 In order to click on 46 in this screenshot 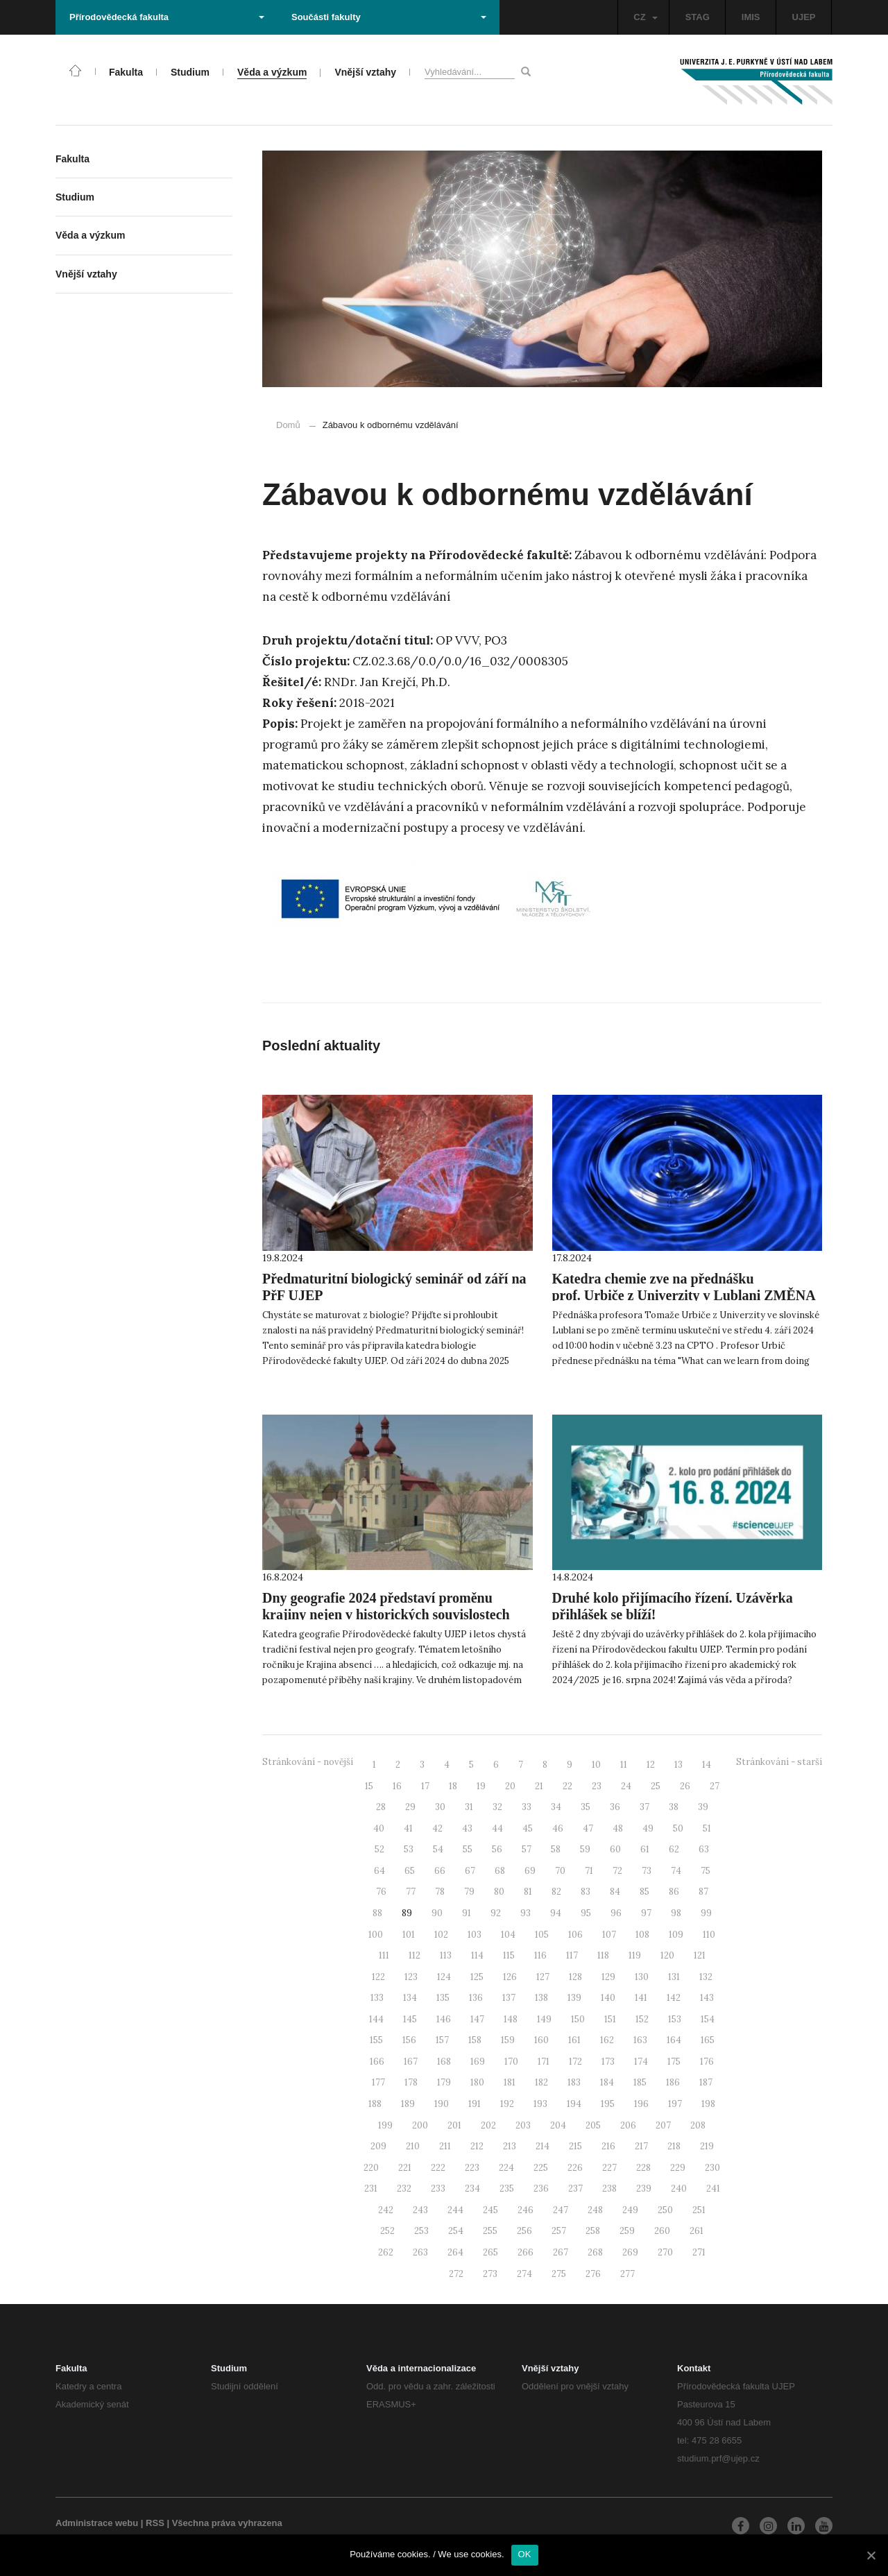, I will do `click(557, 1828)`.